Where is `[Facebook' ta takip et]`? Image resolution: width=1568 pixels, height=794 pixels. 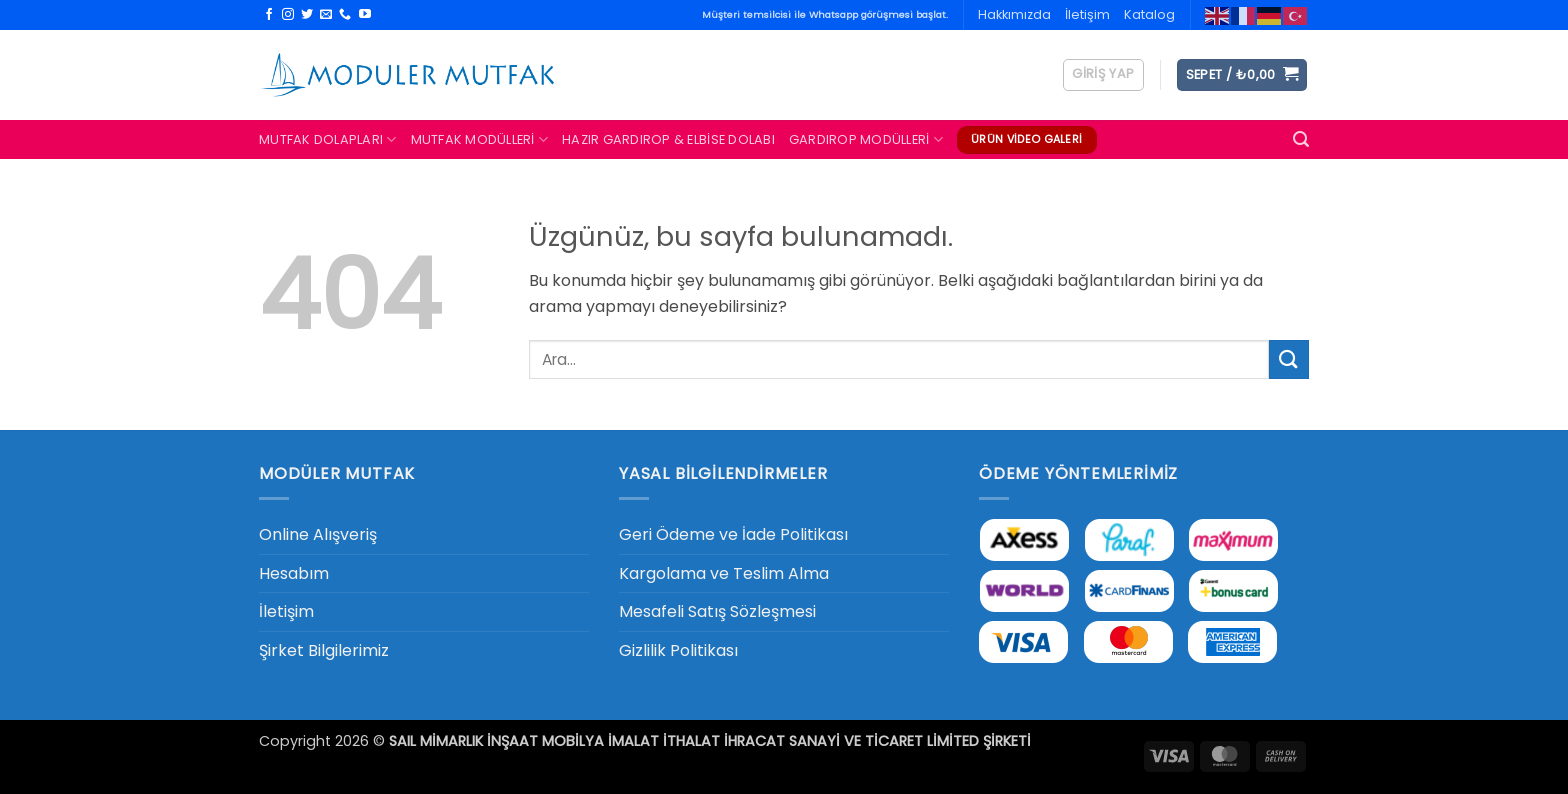
[Facebook' ta takip et] is located at coordinates (269, 15).